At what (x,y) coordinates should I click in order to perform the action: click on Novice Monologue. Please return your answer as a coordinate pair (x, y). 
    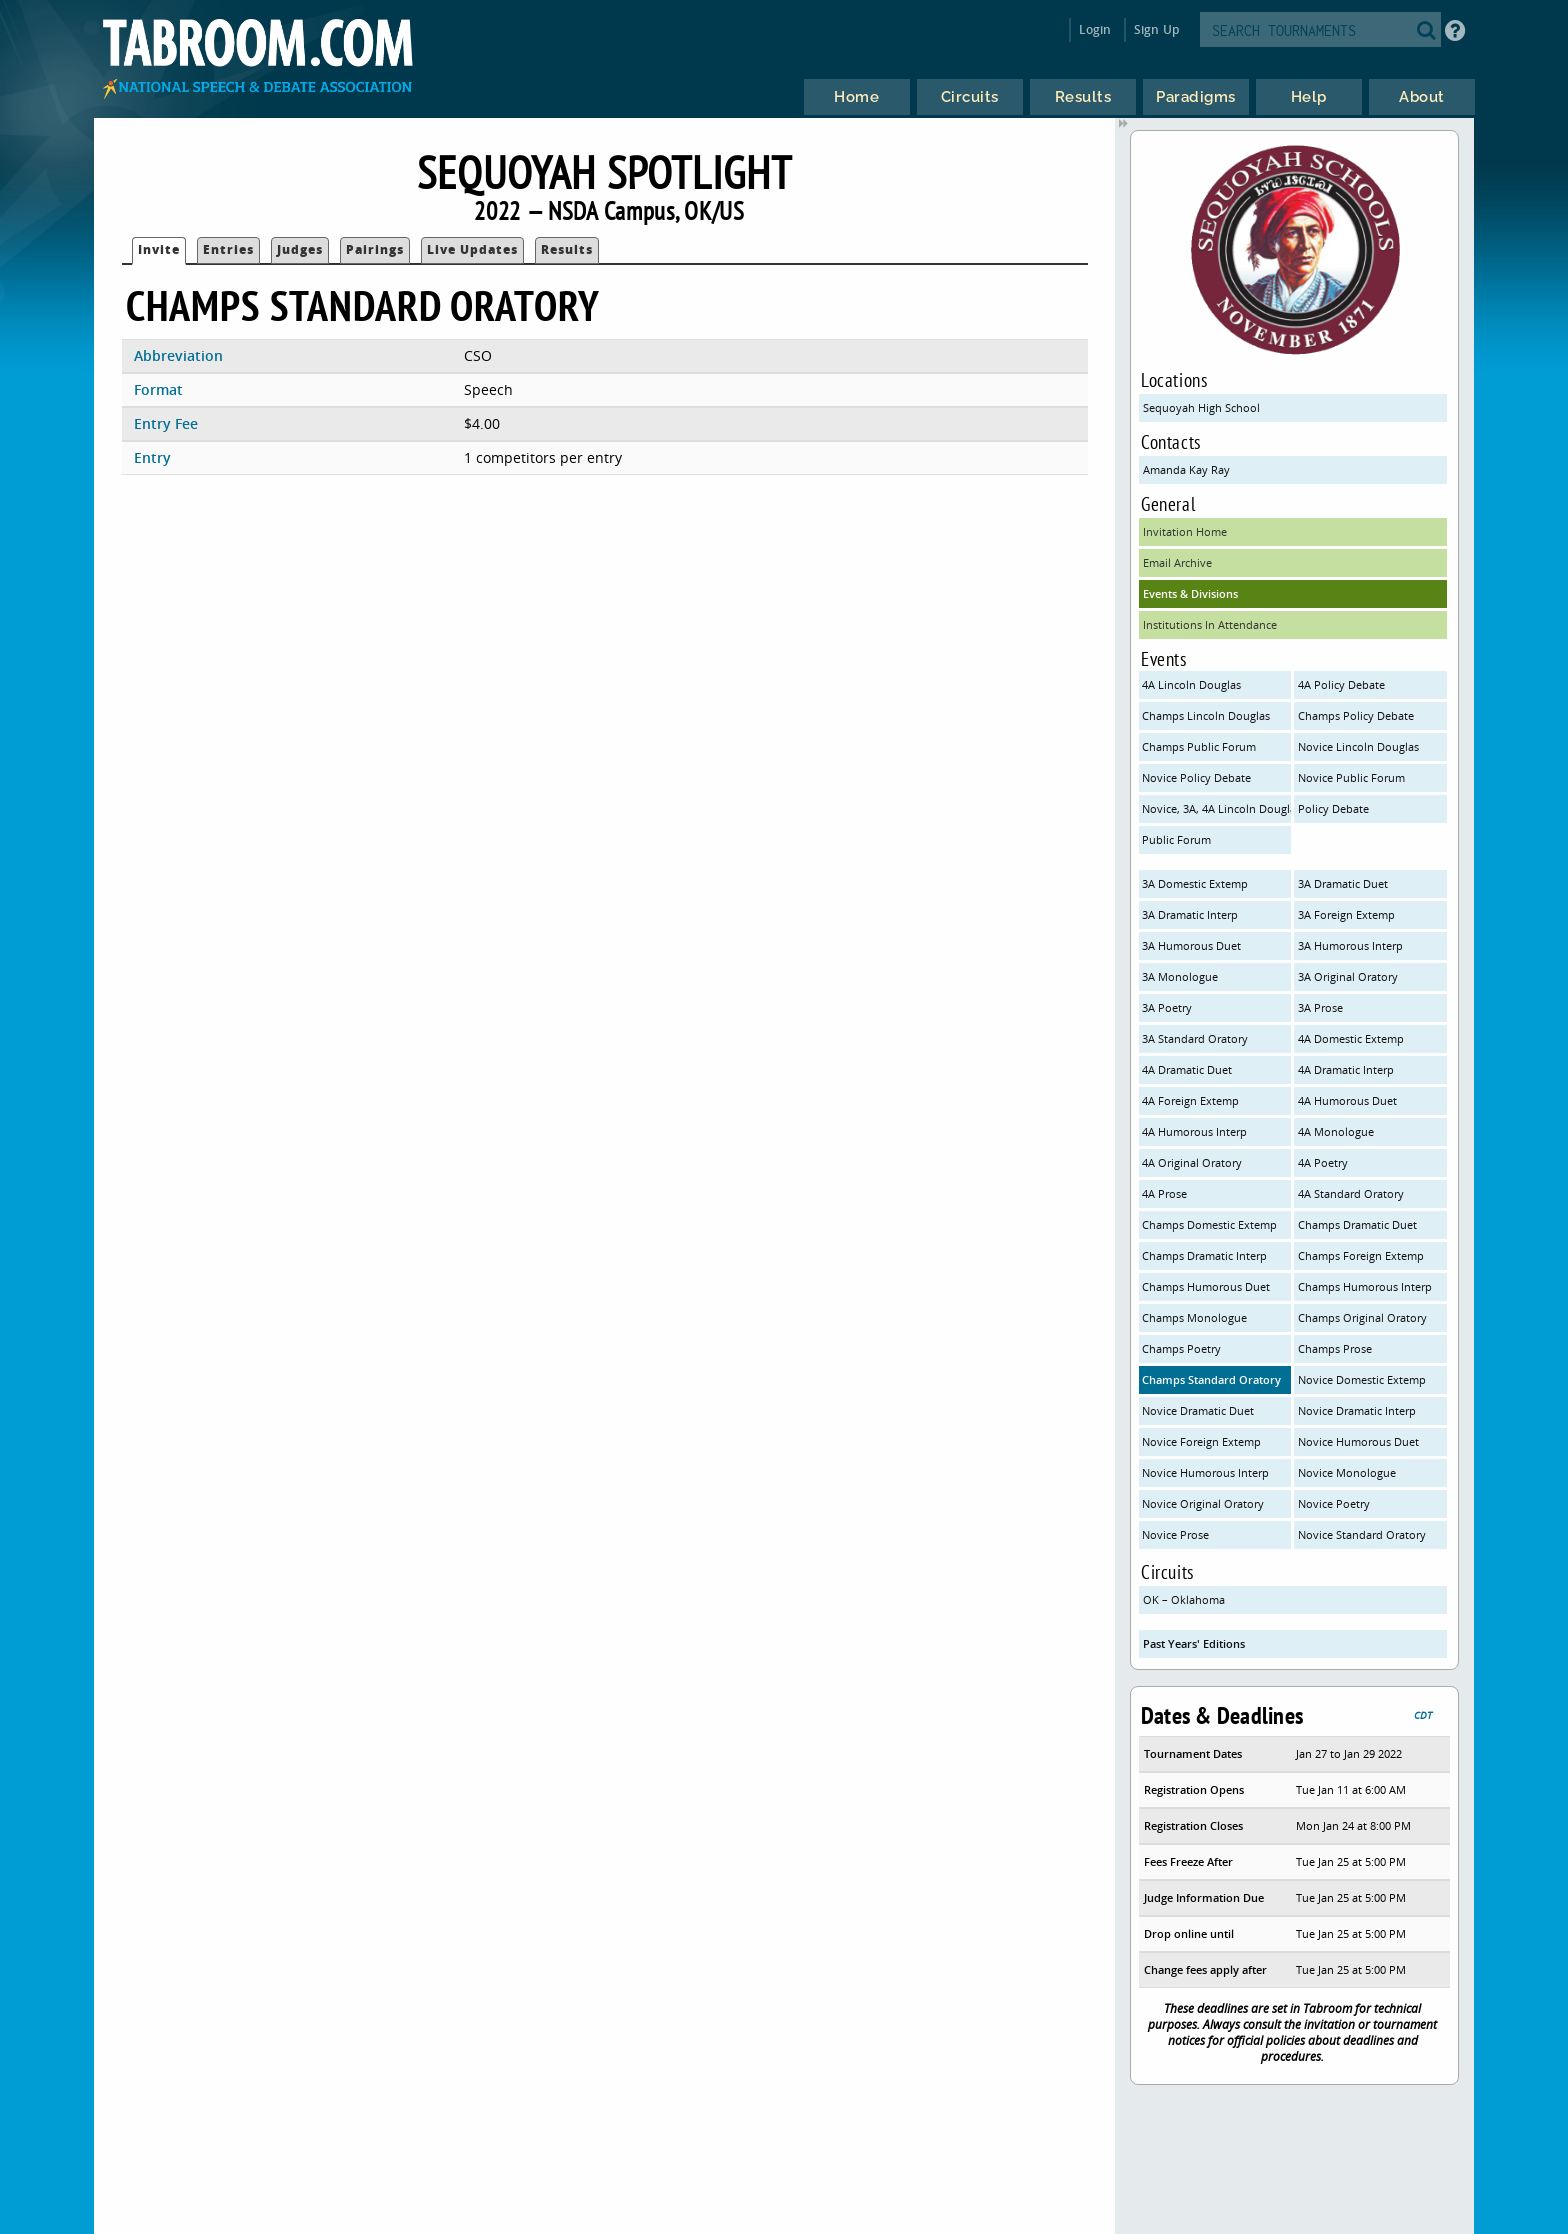
    Looking at the image, I should click on (1347, 1472).